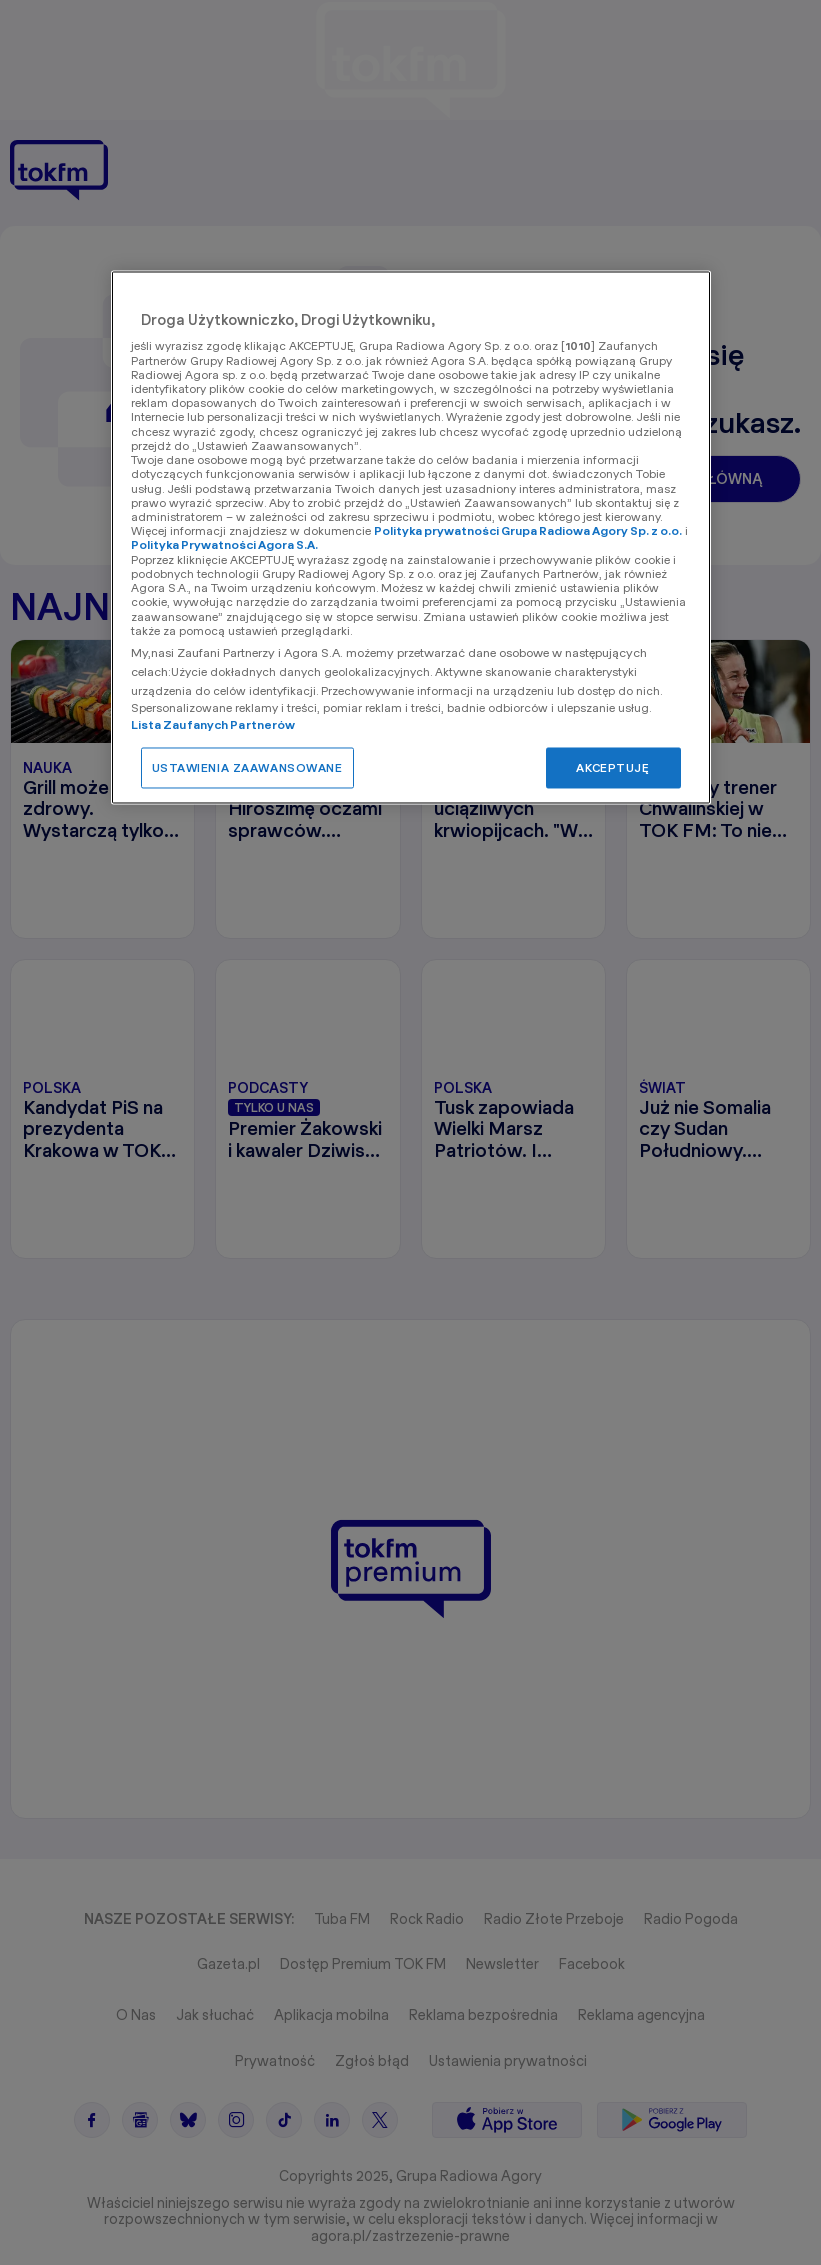  What do you see at coordinates (247, 767) in the screenshot?
I see `USTAWIENIA ZAAWANSOWANE [USTAWIENIA ZAAWANSOWANE, otwiera okno dialogowe centrum preferencji]` at bounding box center [247, 767].